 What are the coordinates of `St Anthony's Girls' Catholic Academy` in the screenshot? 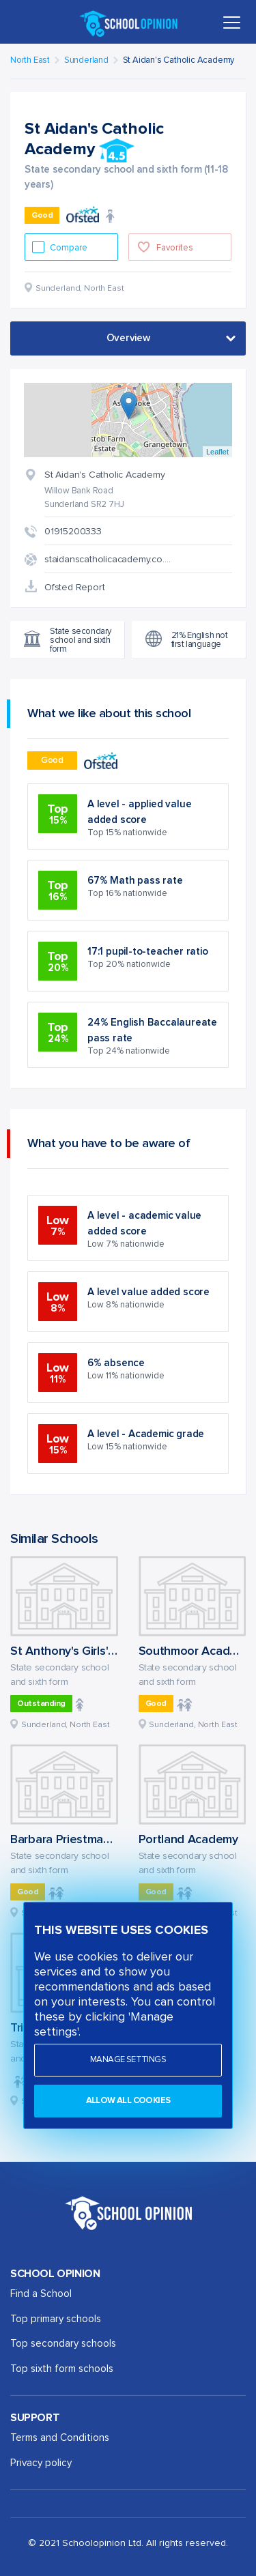 It's located at (109, 1651).